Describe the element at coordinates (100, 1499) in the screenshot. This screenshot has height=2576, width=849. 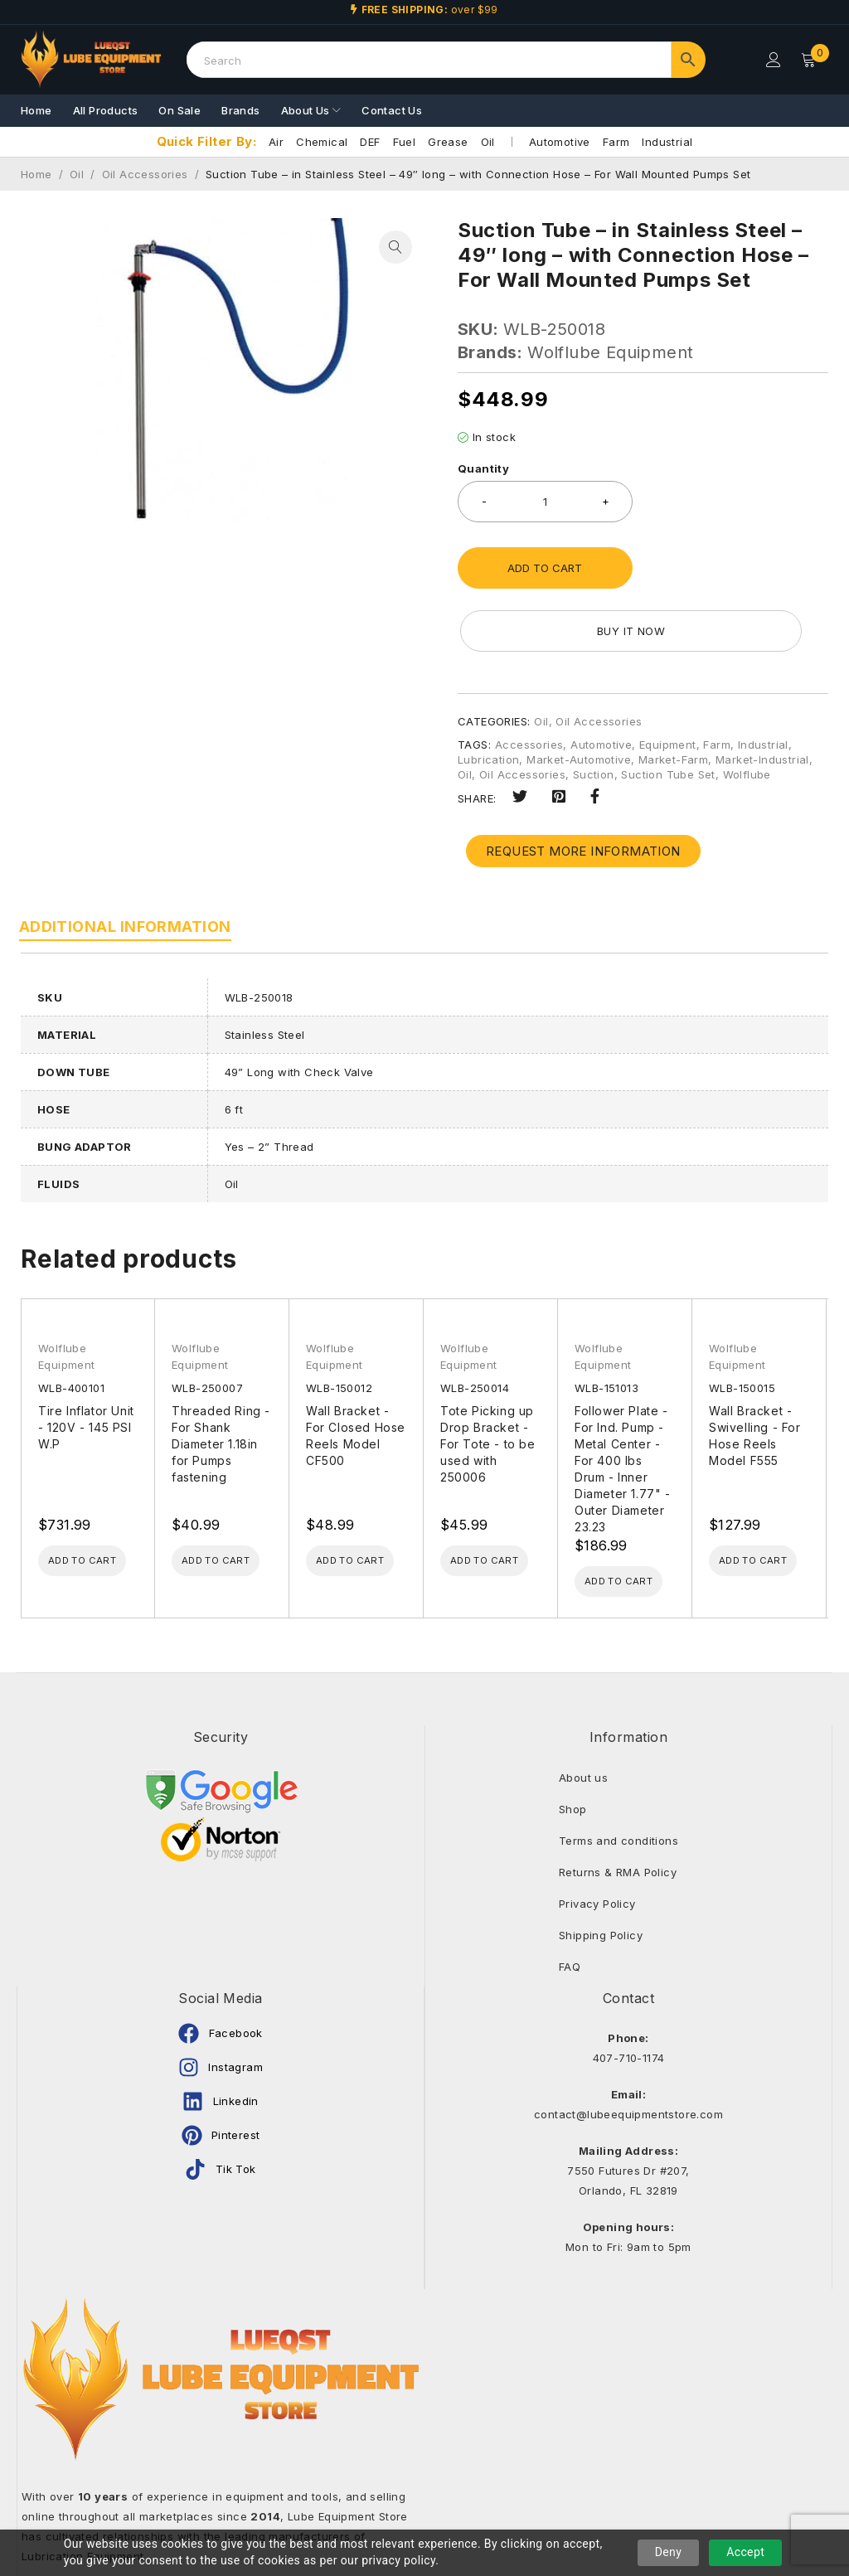
I see `[Add to cart: “Tire Inflator Unit - 120V - 145 PSI W.P”]` at that location.